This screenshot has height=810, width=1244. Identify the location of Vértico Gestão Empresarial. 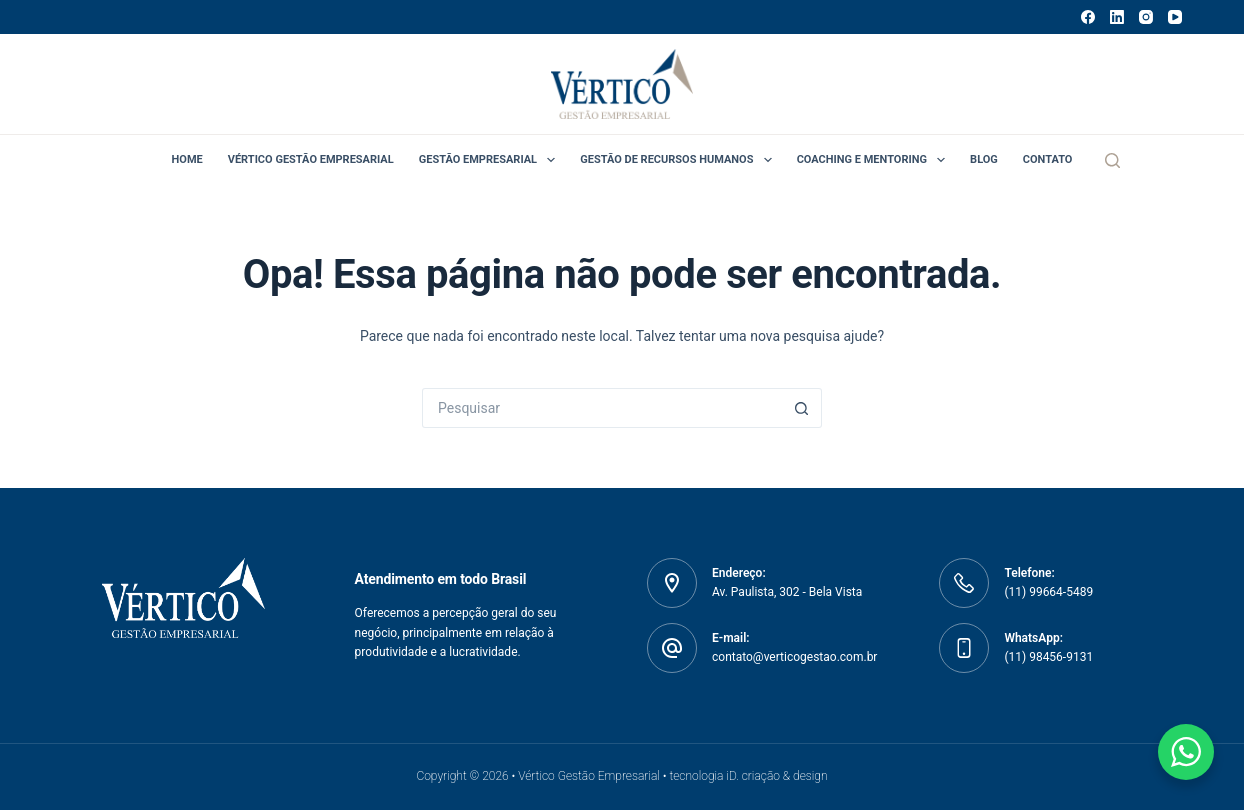
(311, 159).